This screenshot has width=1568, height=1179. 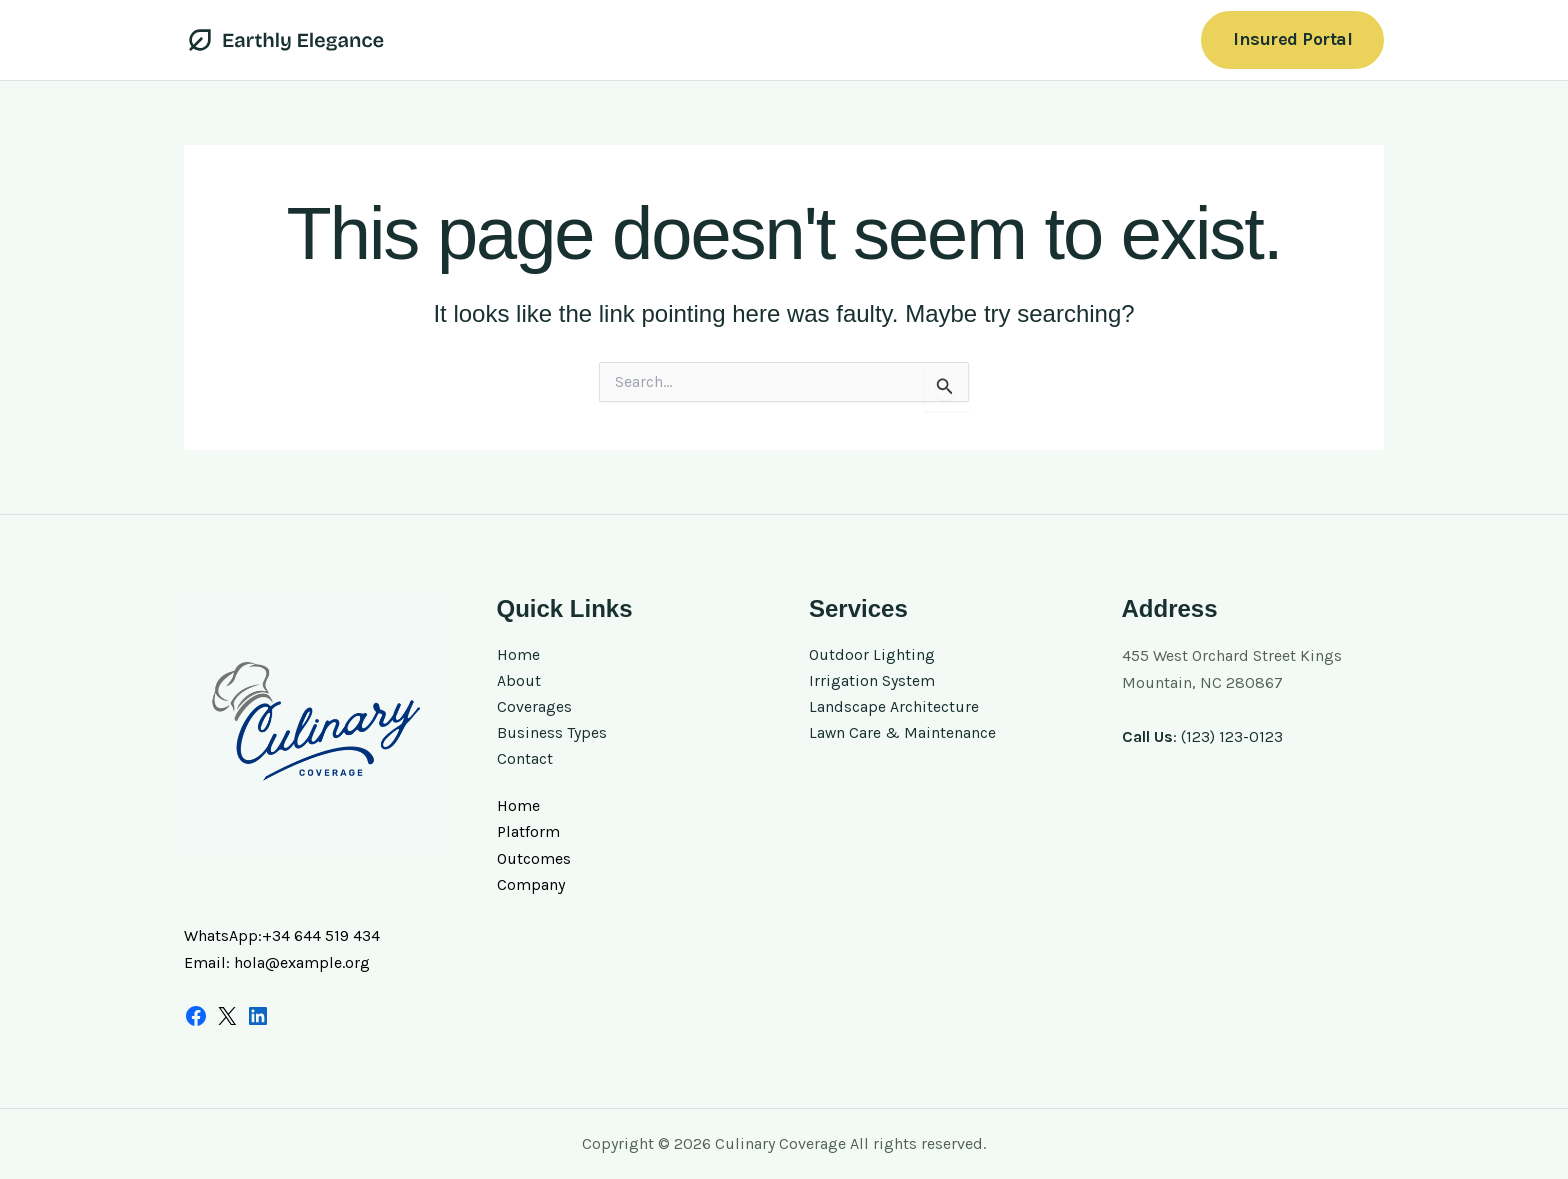 I want to click on Outdoor Lighting, so click(x=872, y=655).